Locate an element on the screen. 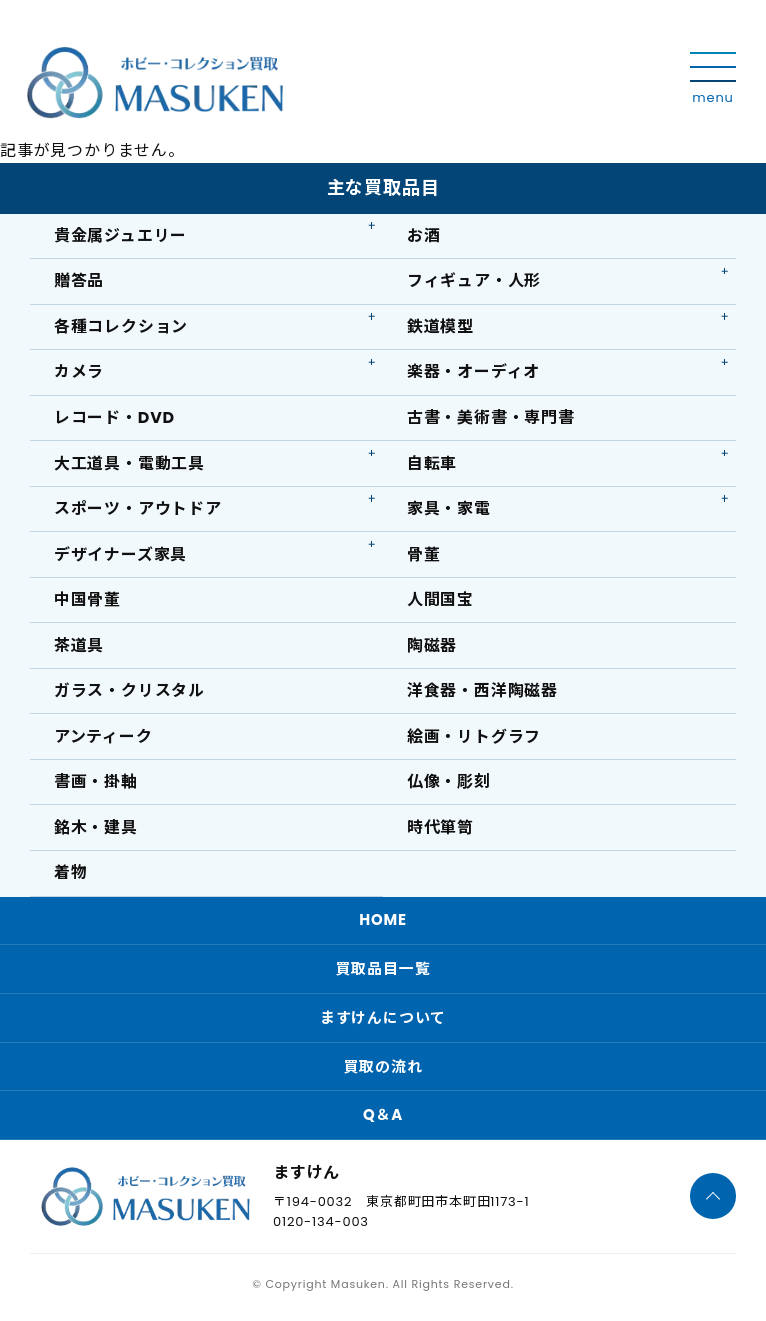 This screenshot has width=766, height=1321. フィギュア・人形 is located at coordinates (474, 281).